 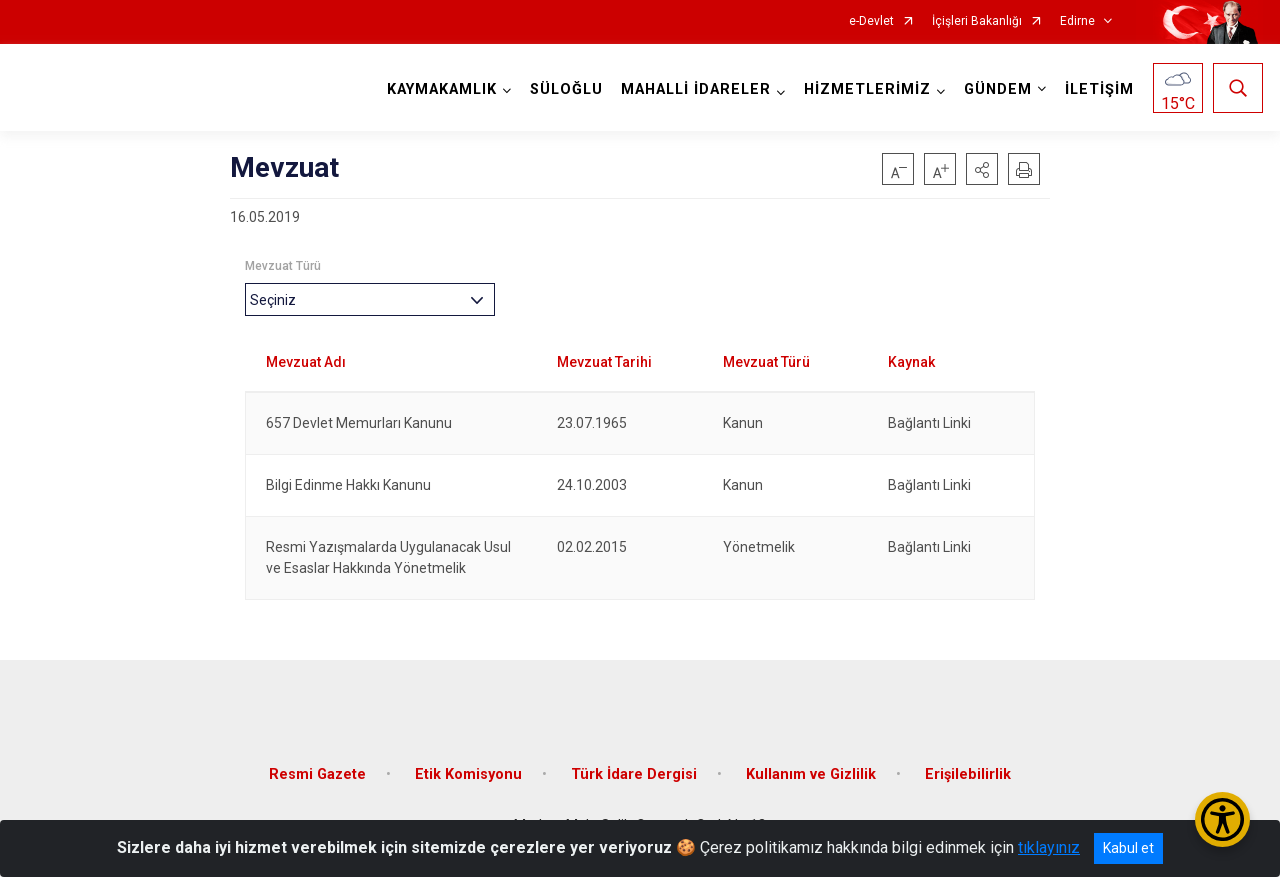 What do you see at coordinates (929, 423) in the screenshot?
I see `Bağlantı Linki` at bounding box center [929, 423].